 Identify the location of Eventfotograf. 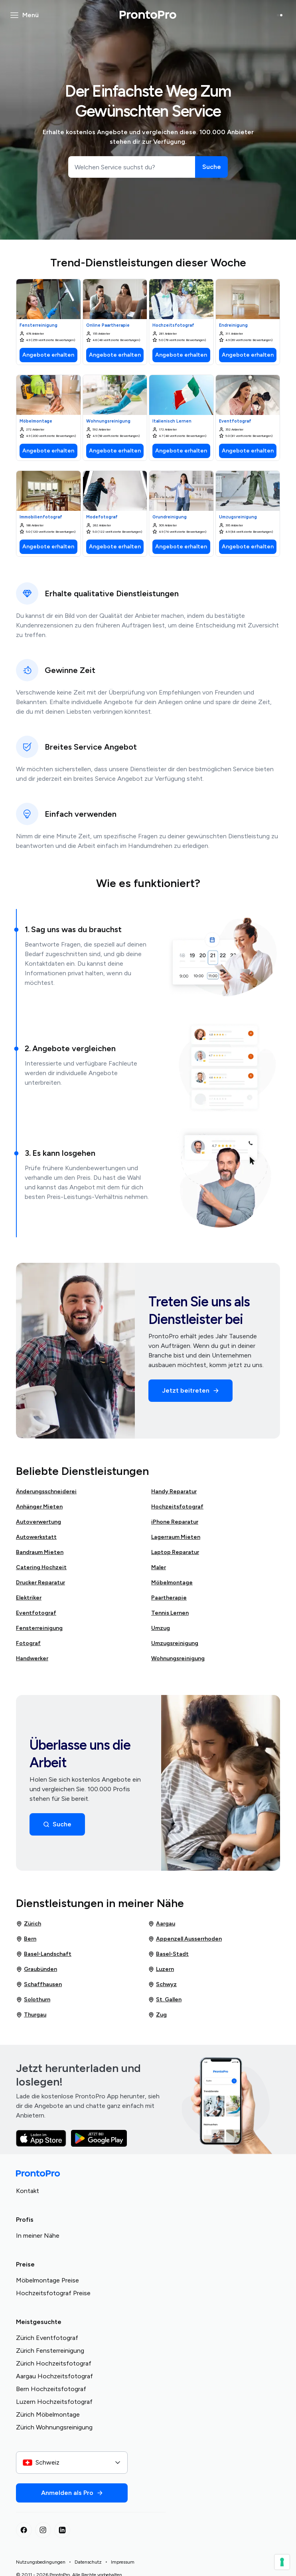
(36, 1613).